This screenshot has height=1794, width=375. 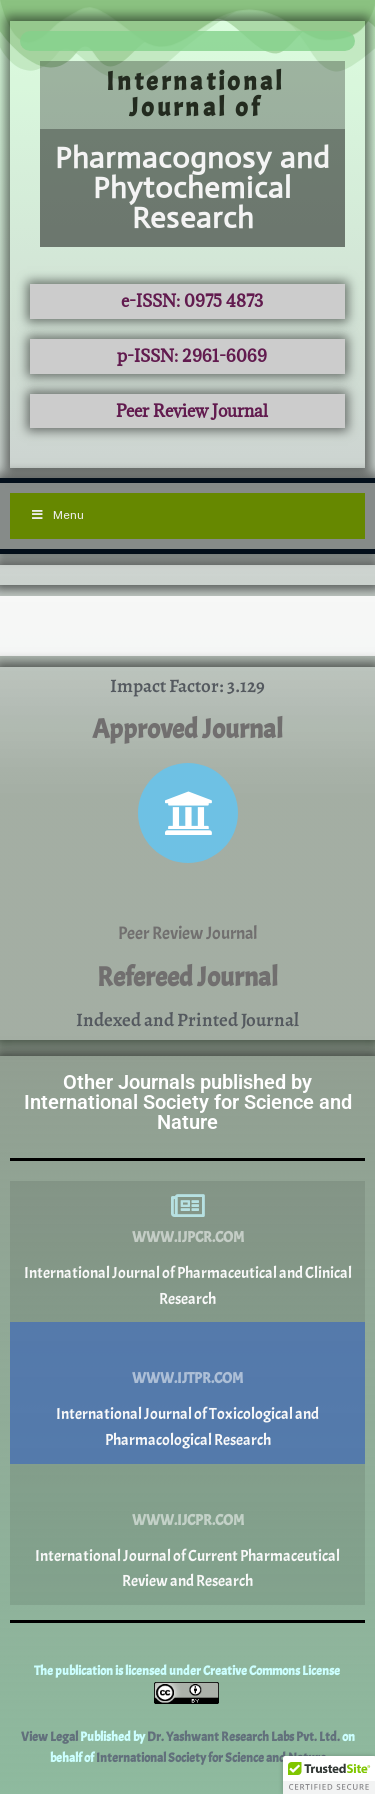 What do you see at coordinates (329, 1775) in the screenshot?
I see `[button]` at bounding box center [329, 1775].